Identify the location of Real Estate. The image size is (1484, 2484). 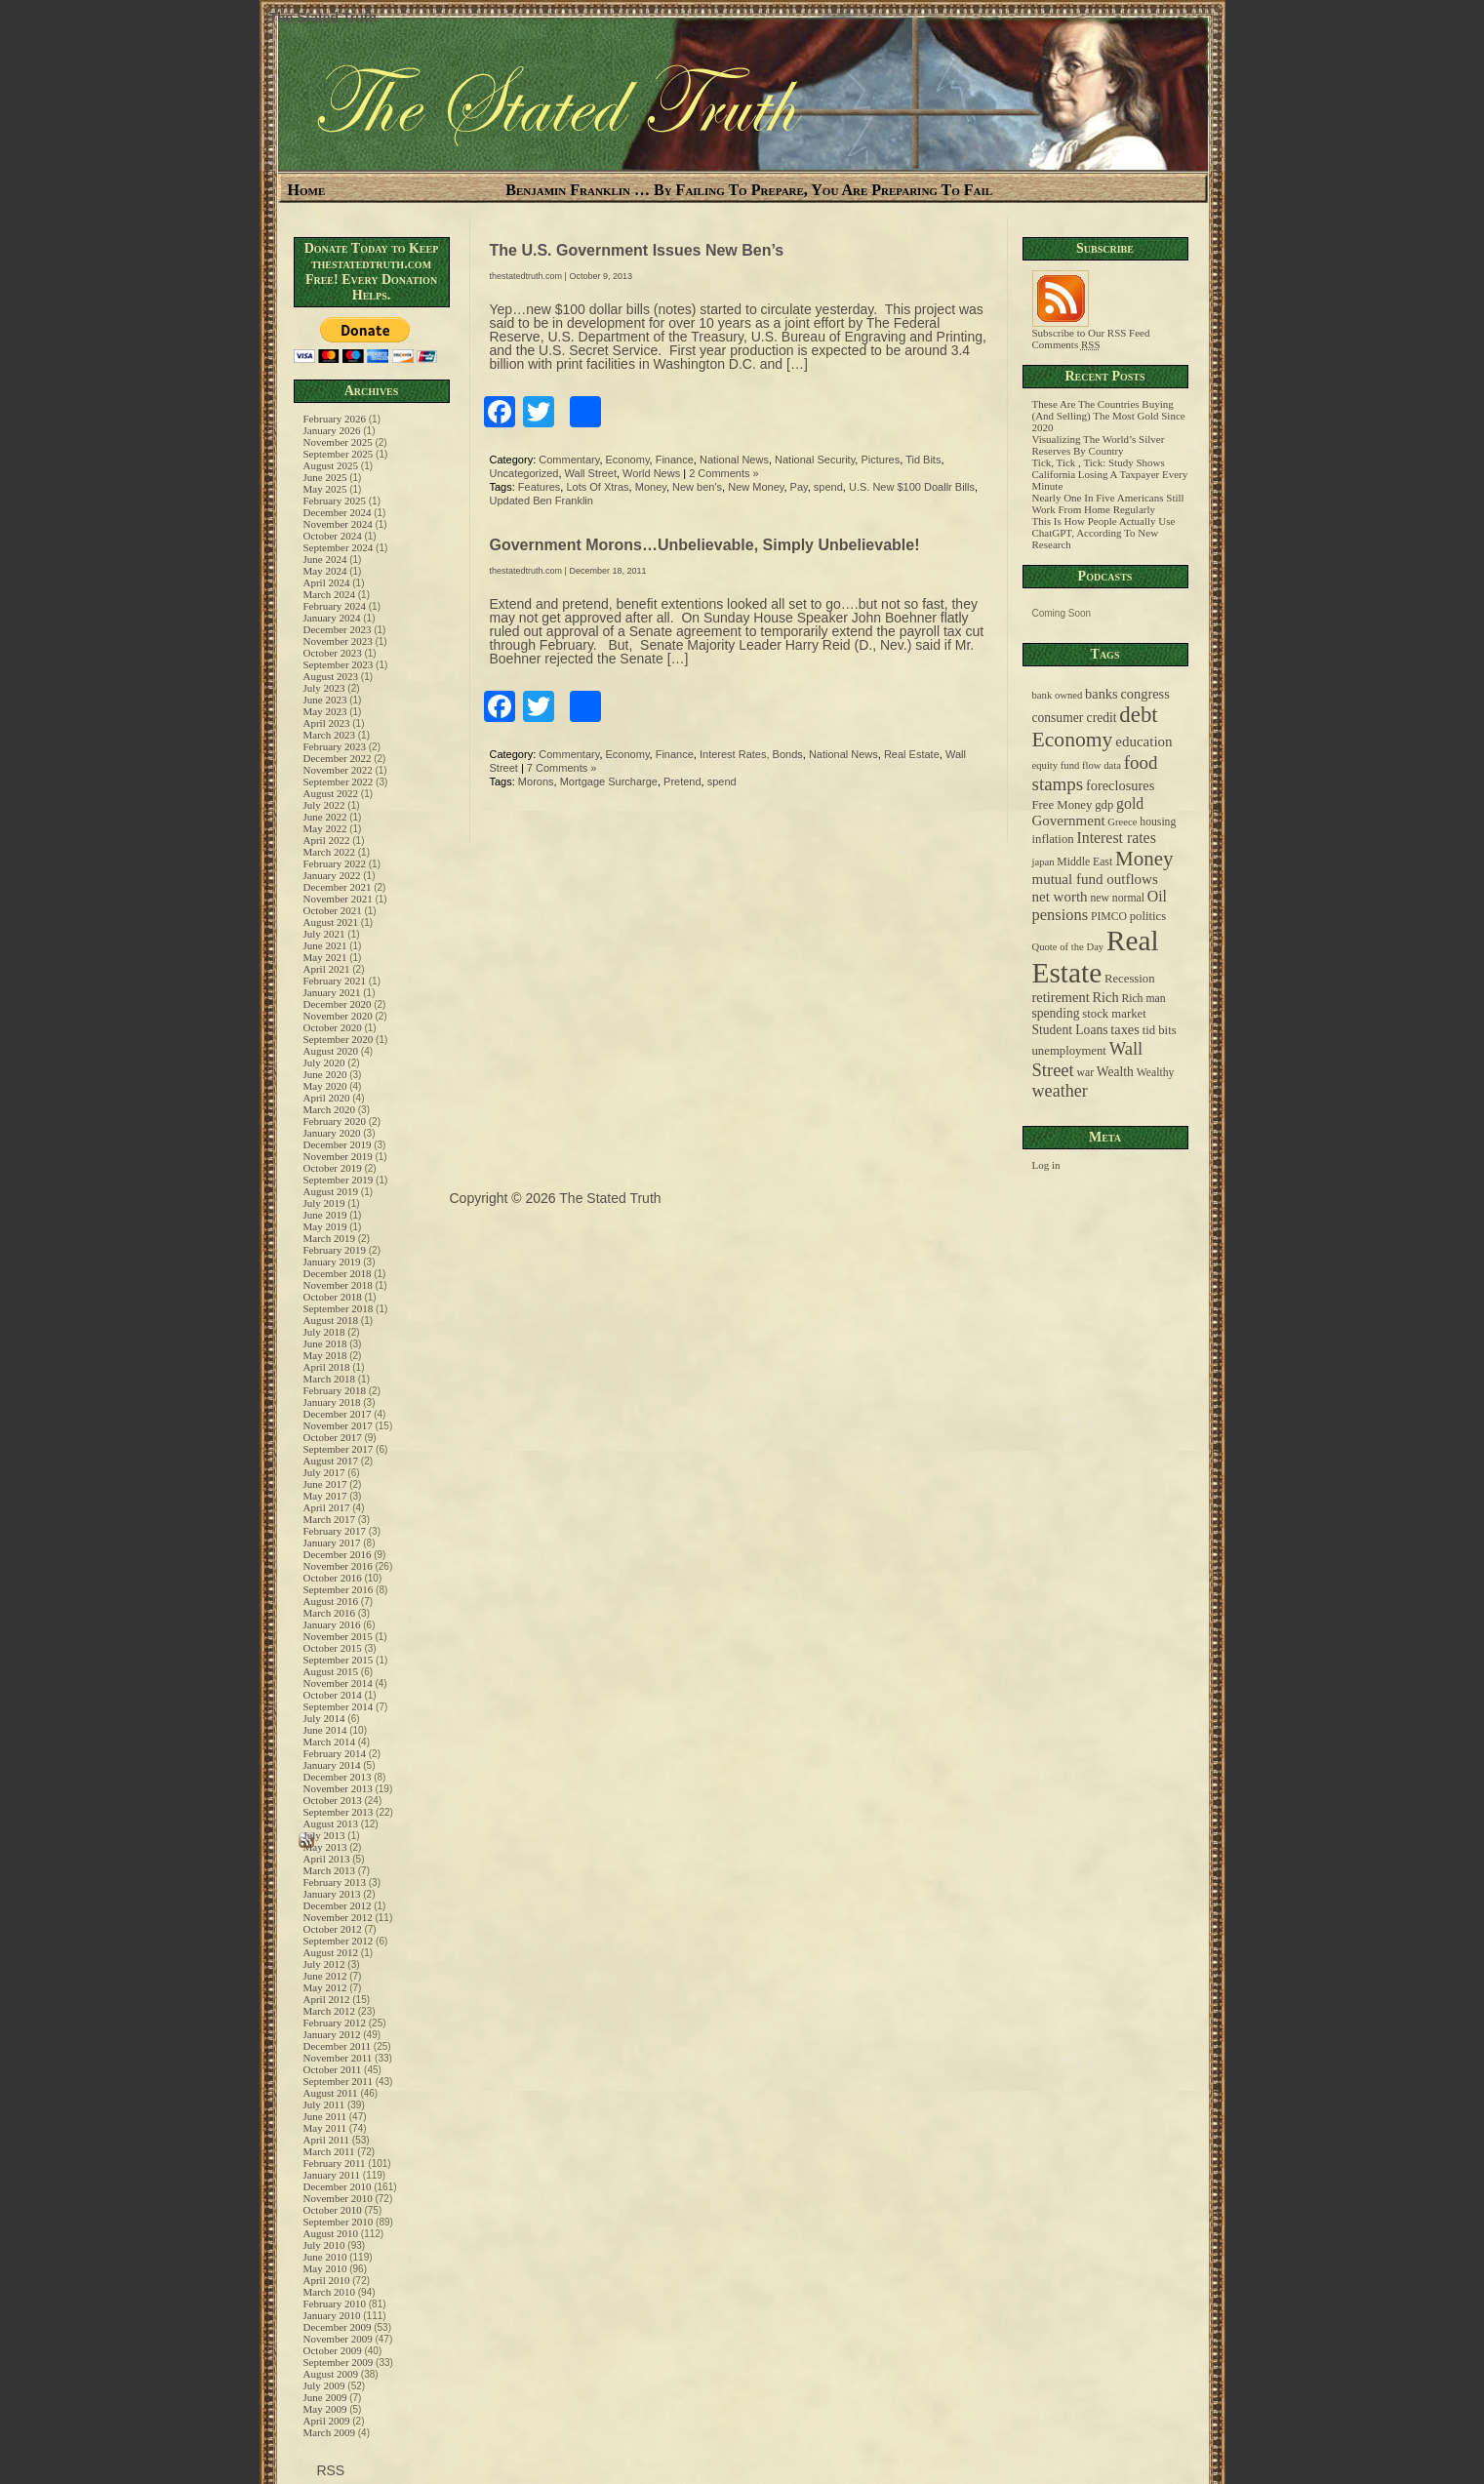
(912, 754).